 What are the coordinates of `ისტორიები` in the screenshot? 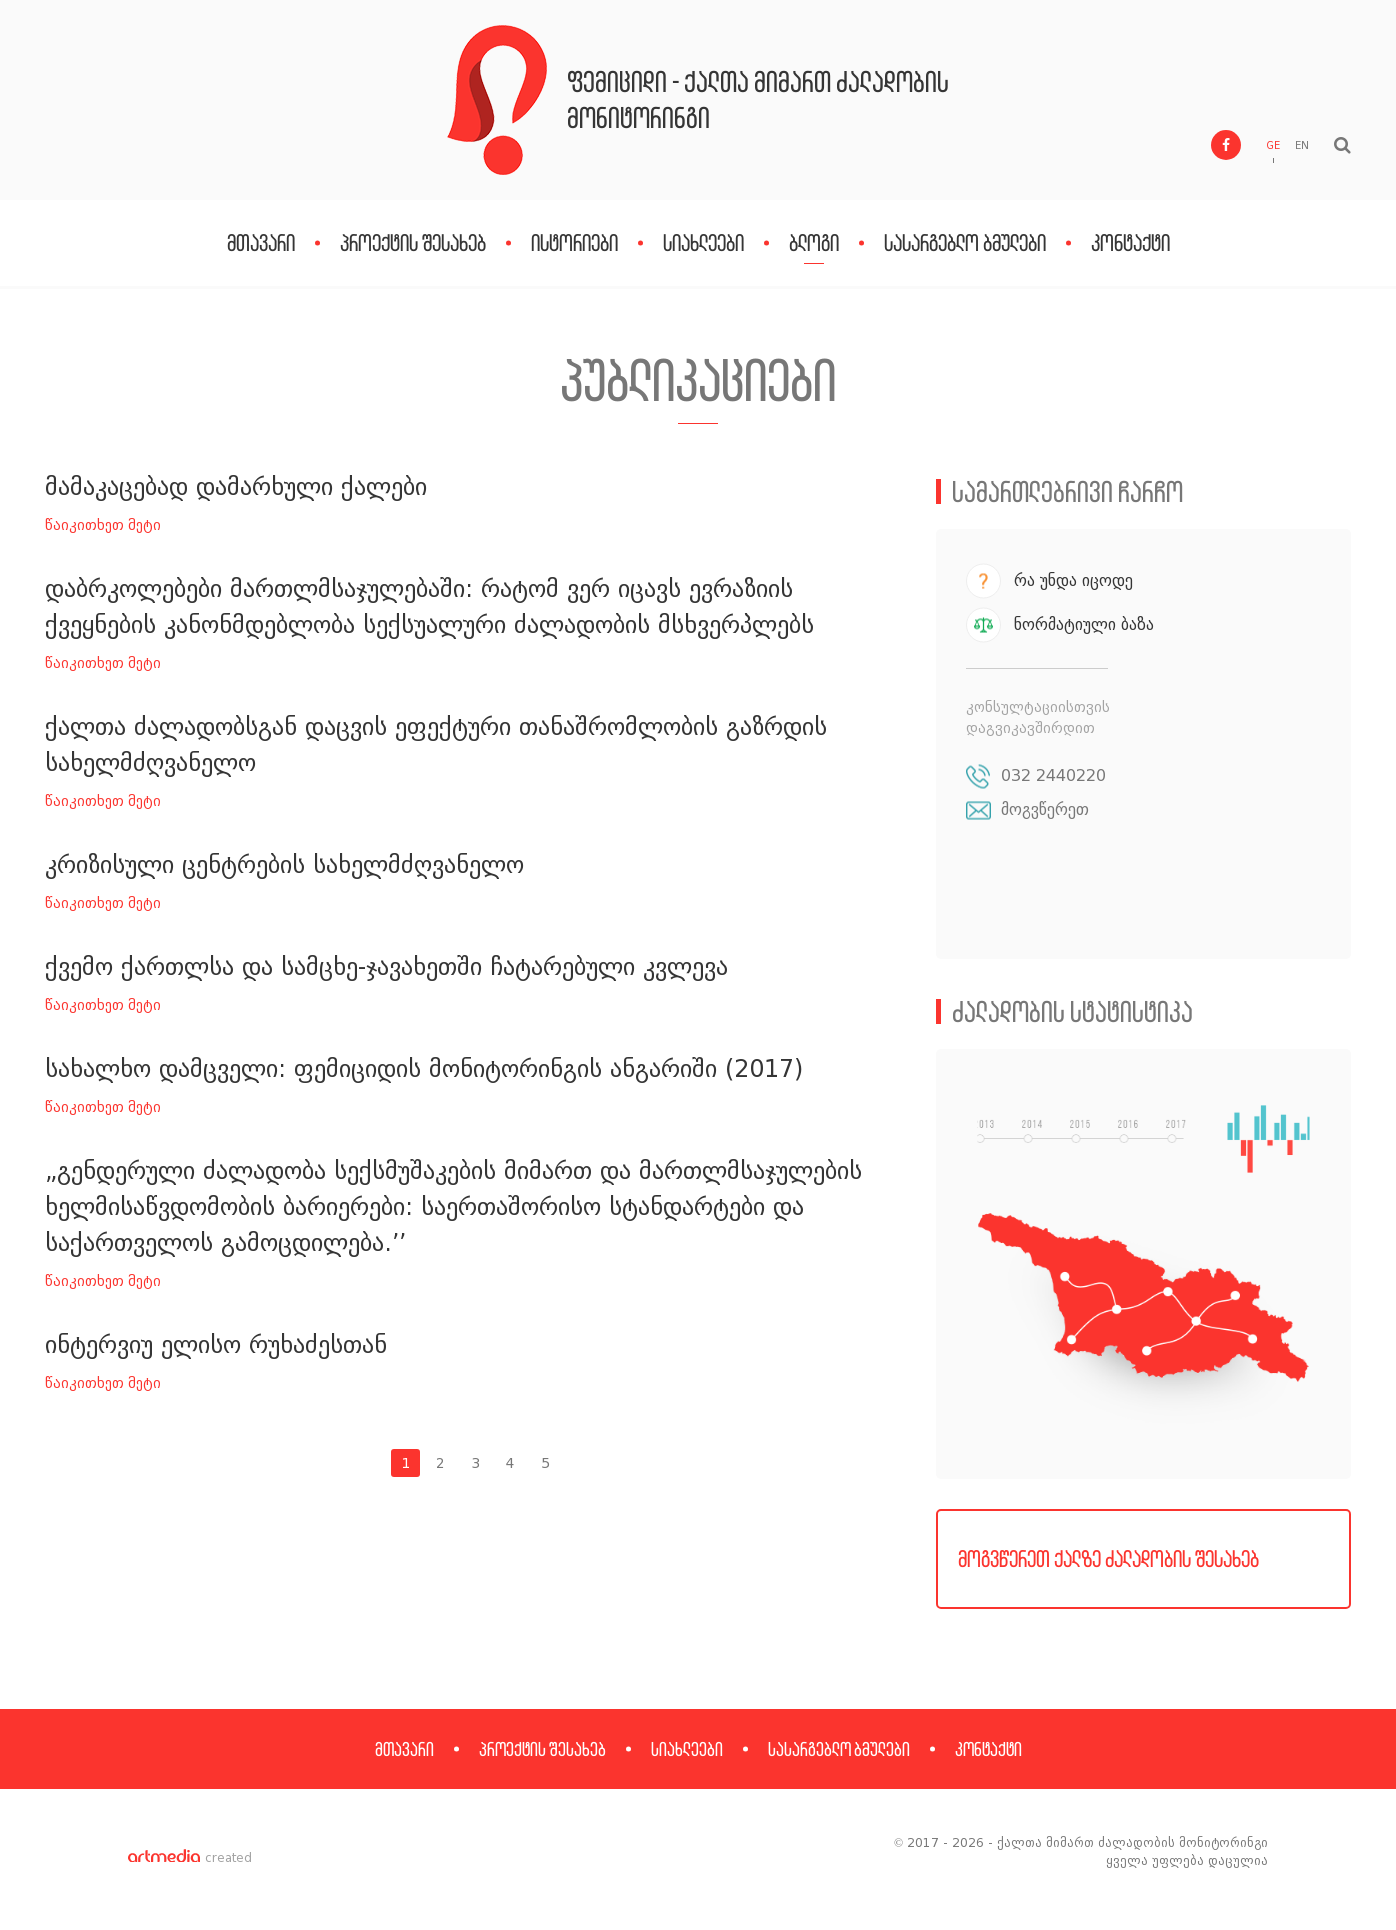 It's located at (574, 242).